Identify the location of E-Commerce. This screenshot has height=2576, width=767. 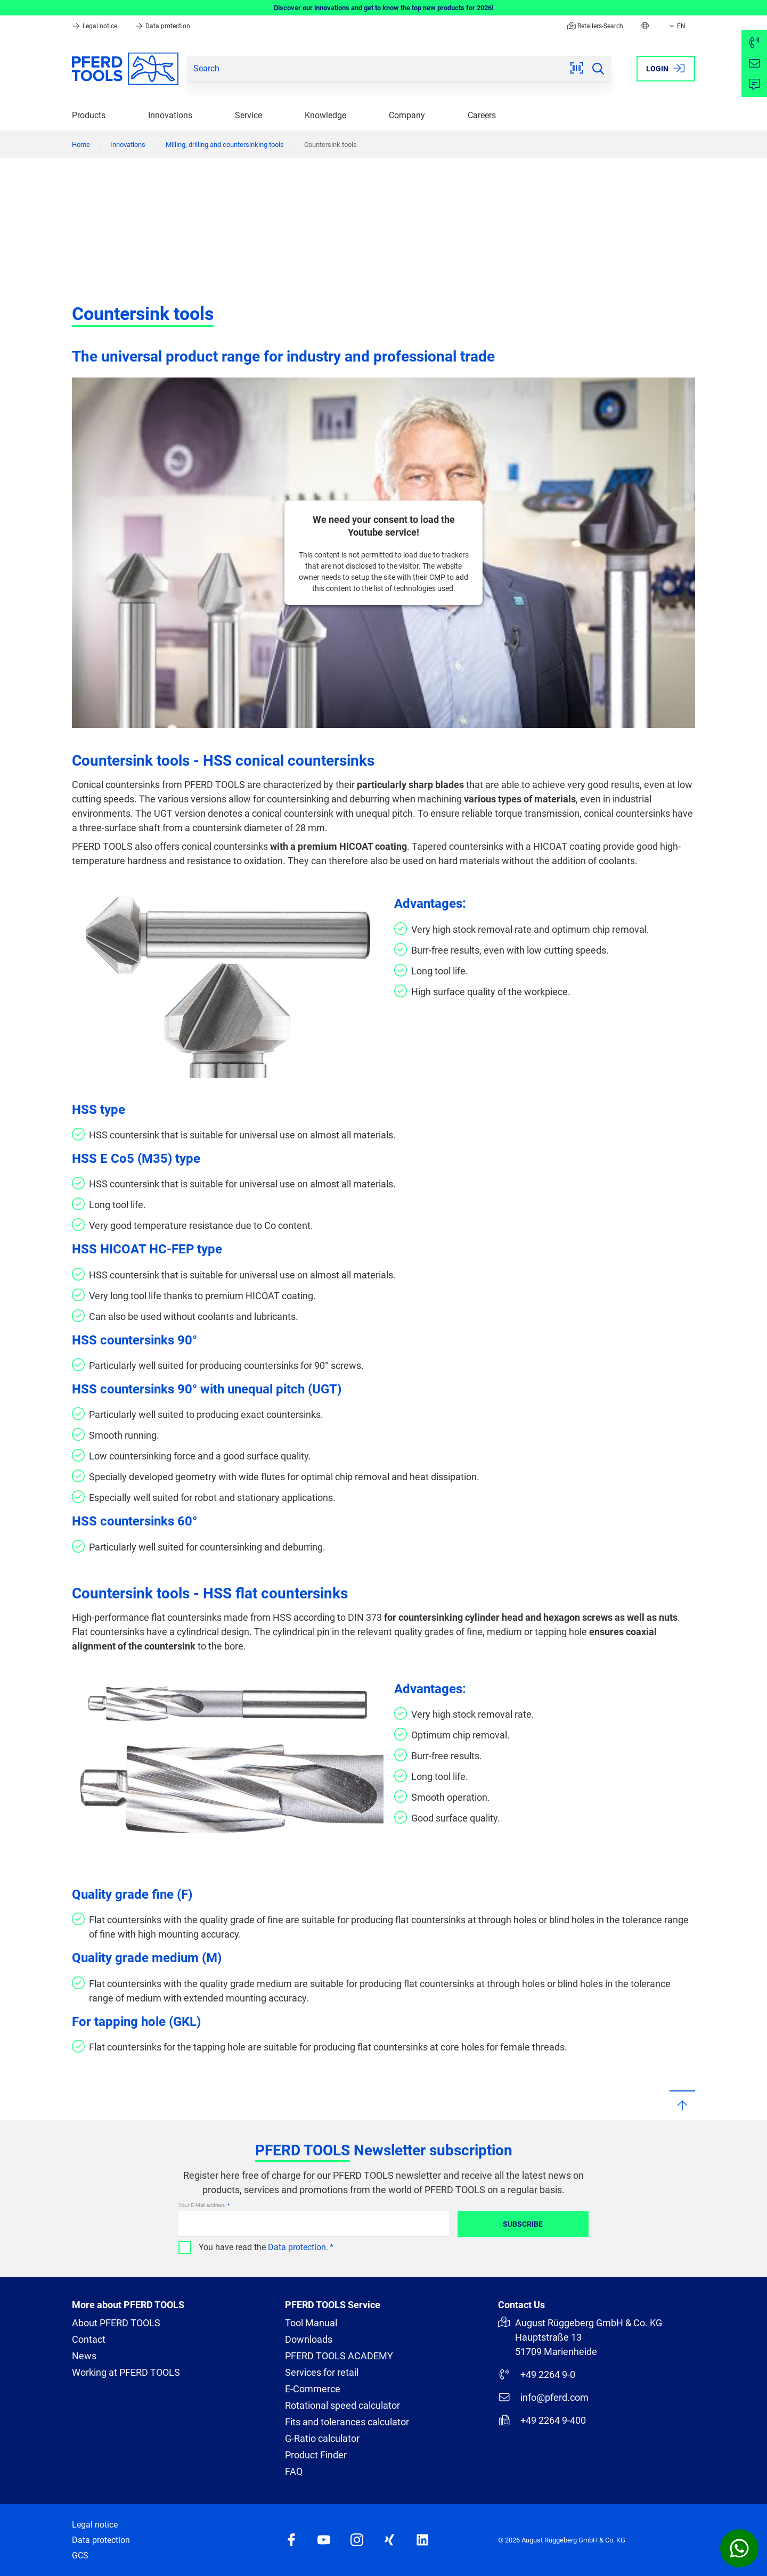
(312, 2388).